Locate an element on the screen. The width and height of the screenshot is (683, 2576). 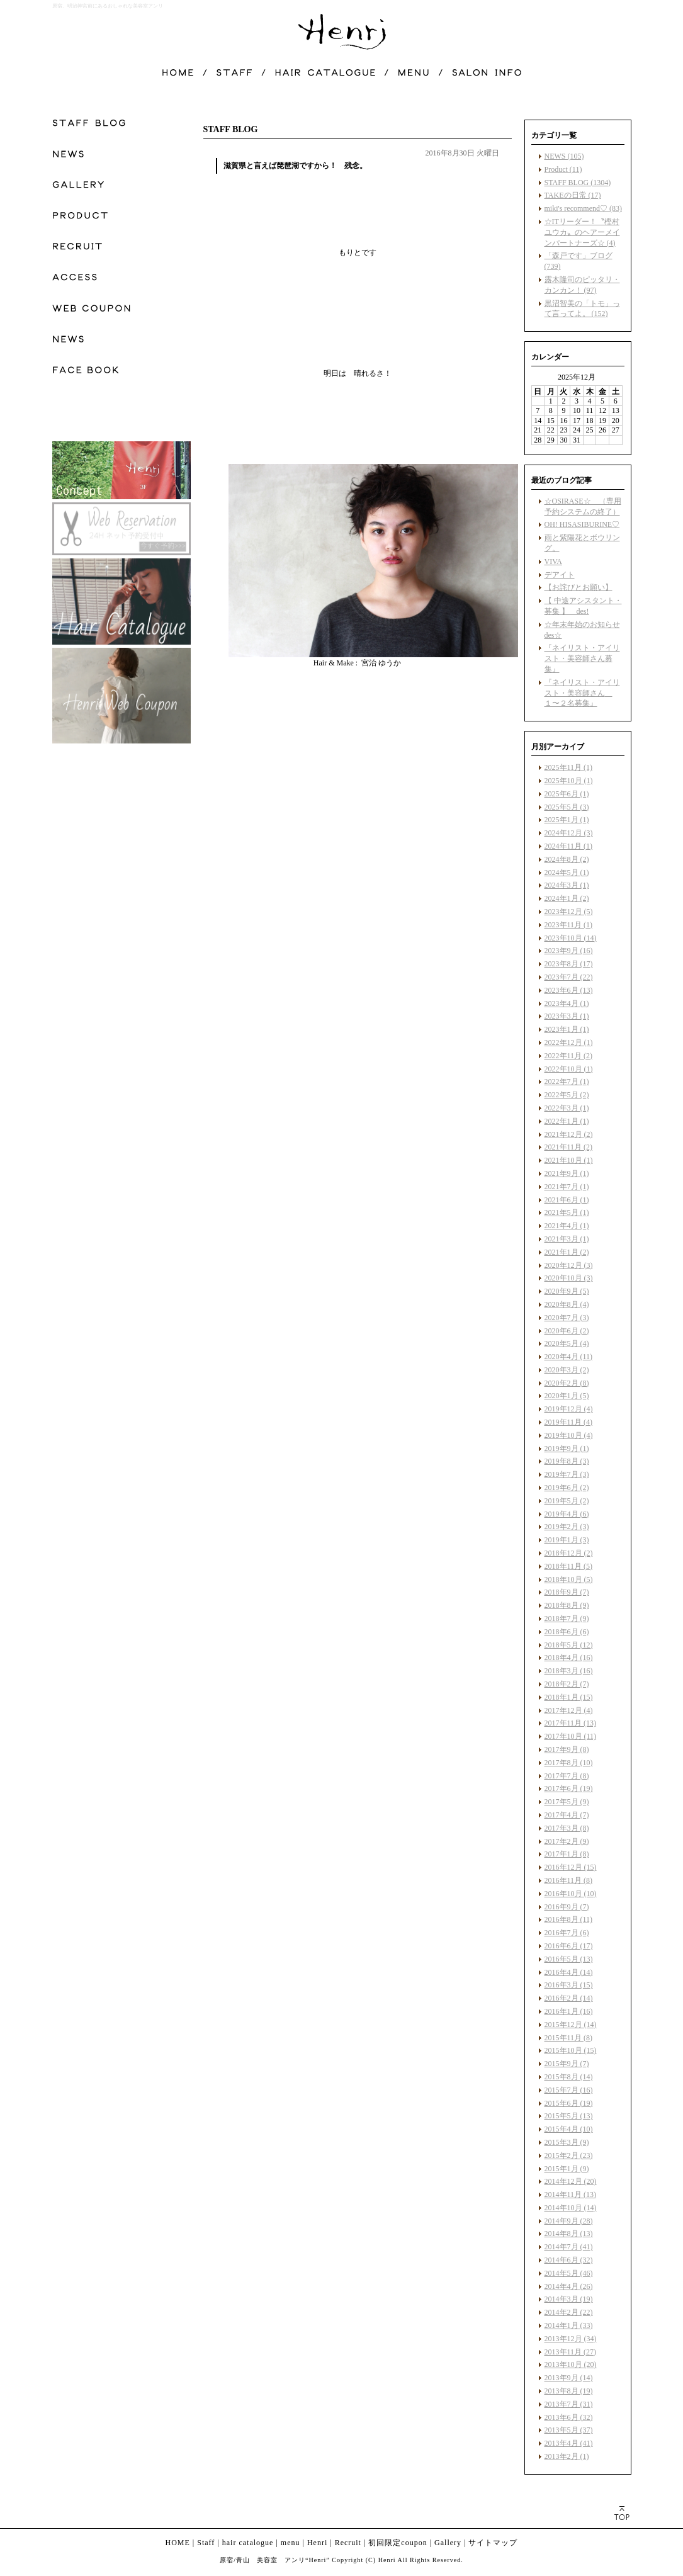
miki's recommend♡ (83) is located at coordinates (583, 208).